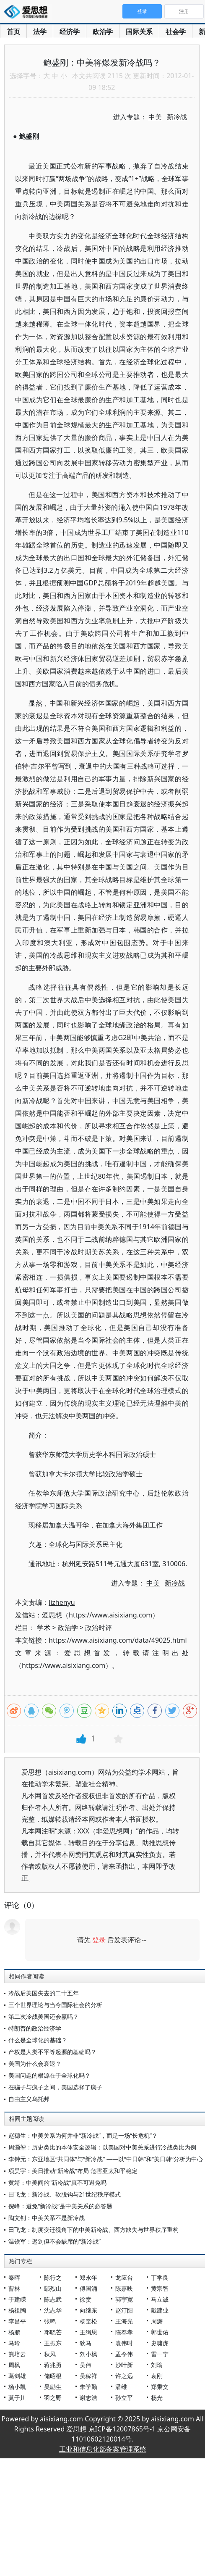  Describe the element at coordinates (50, 2354) in the screenshot. I see `秋风` at that location.